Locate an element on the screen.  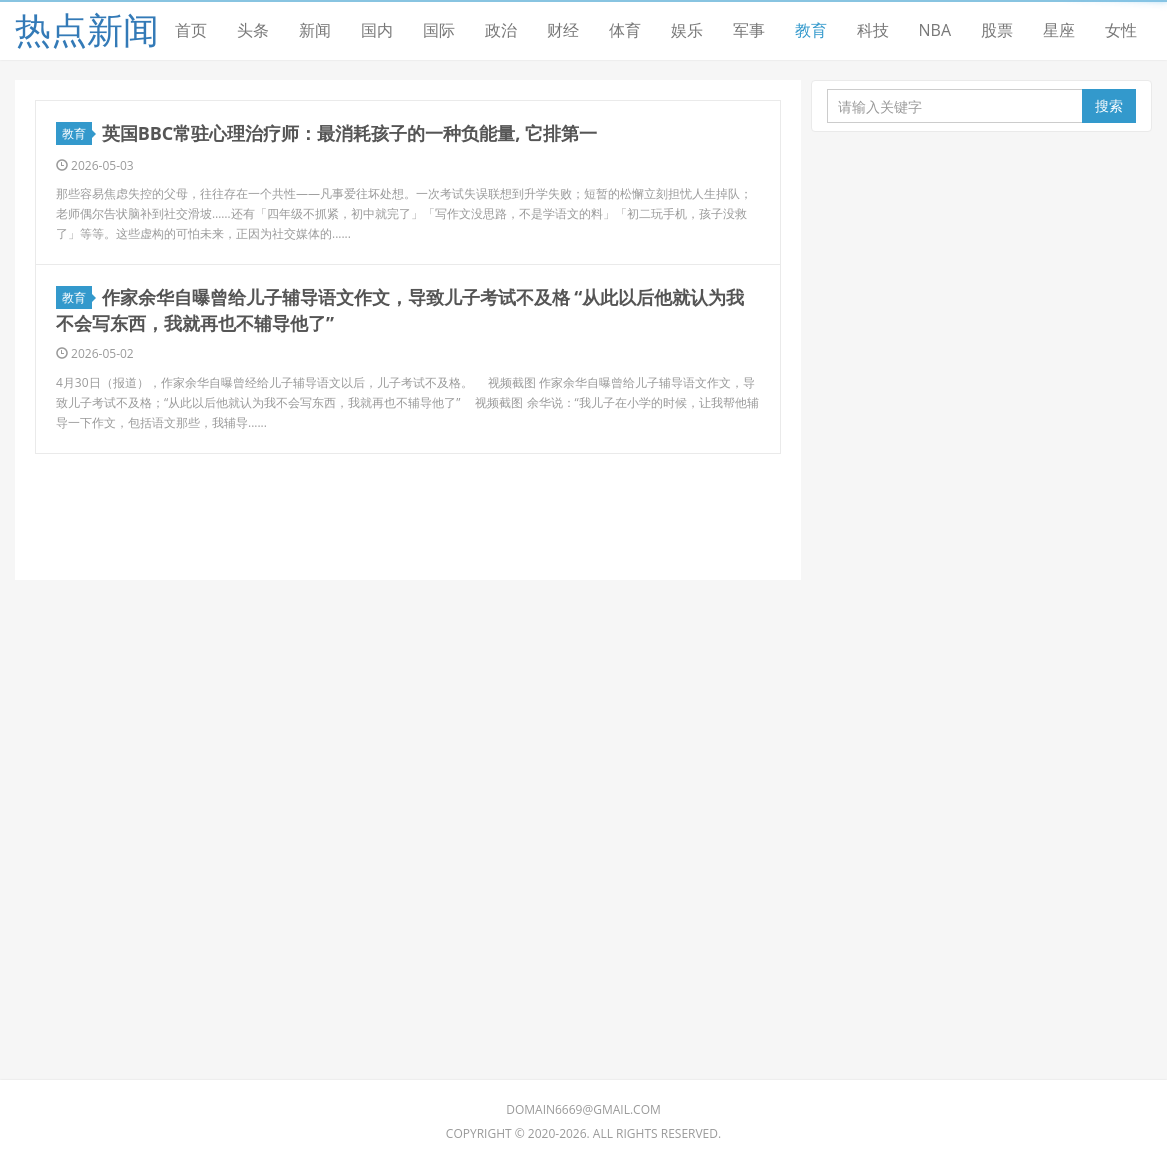
头条 is located at coordinates (253, 30).